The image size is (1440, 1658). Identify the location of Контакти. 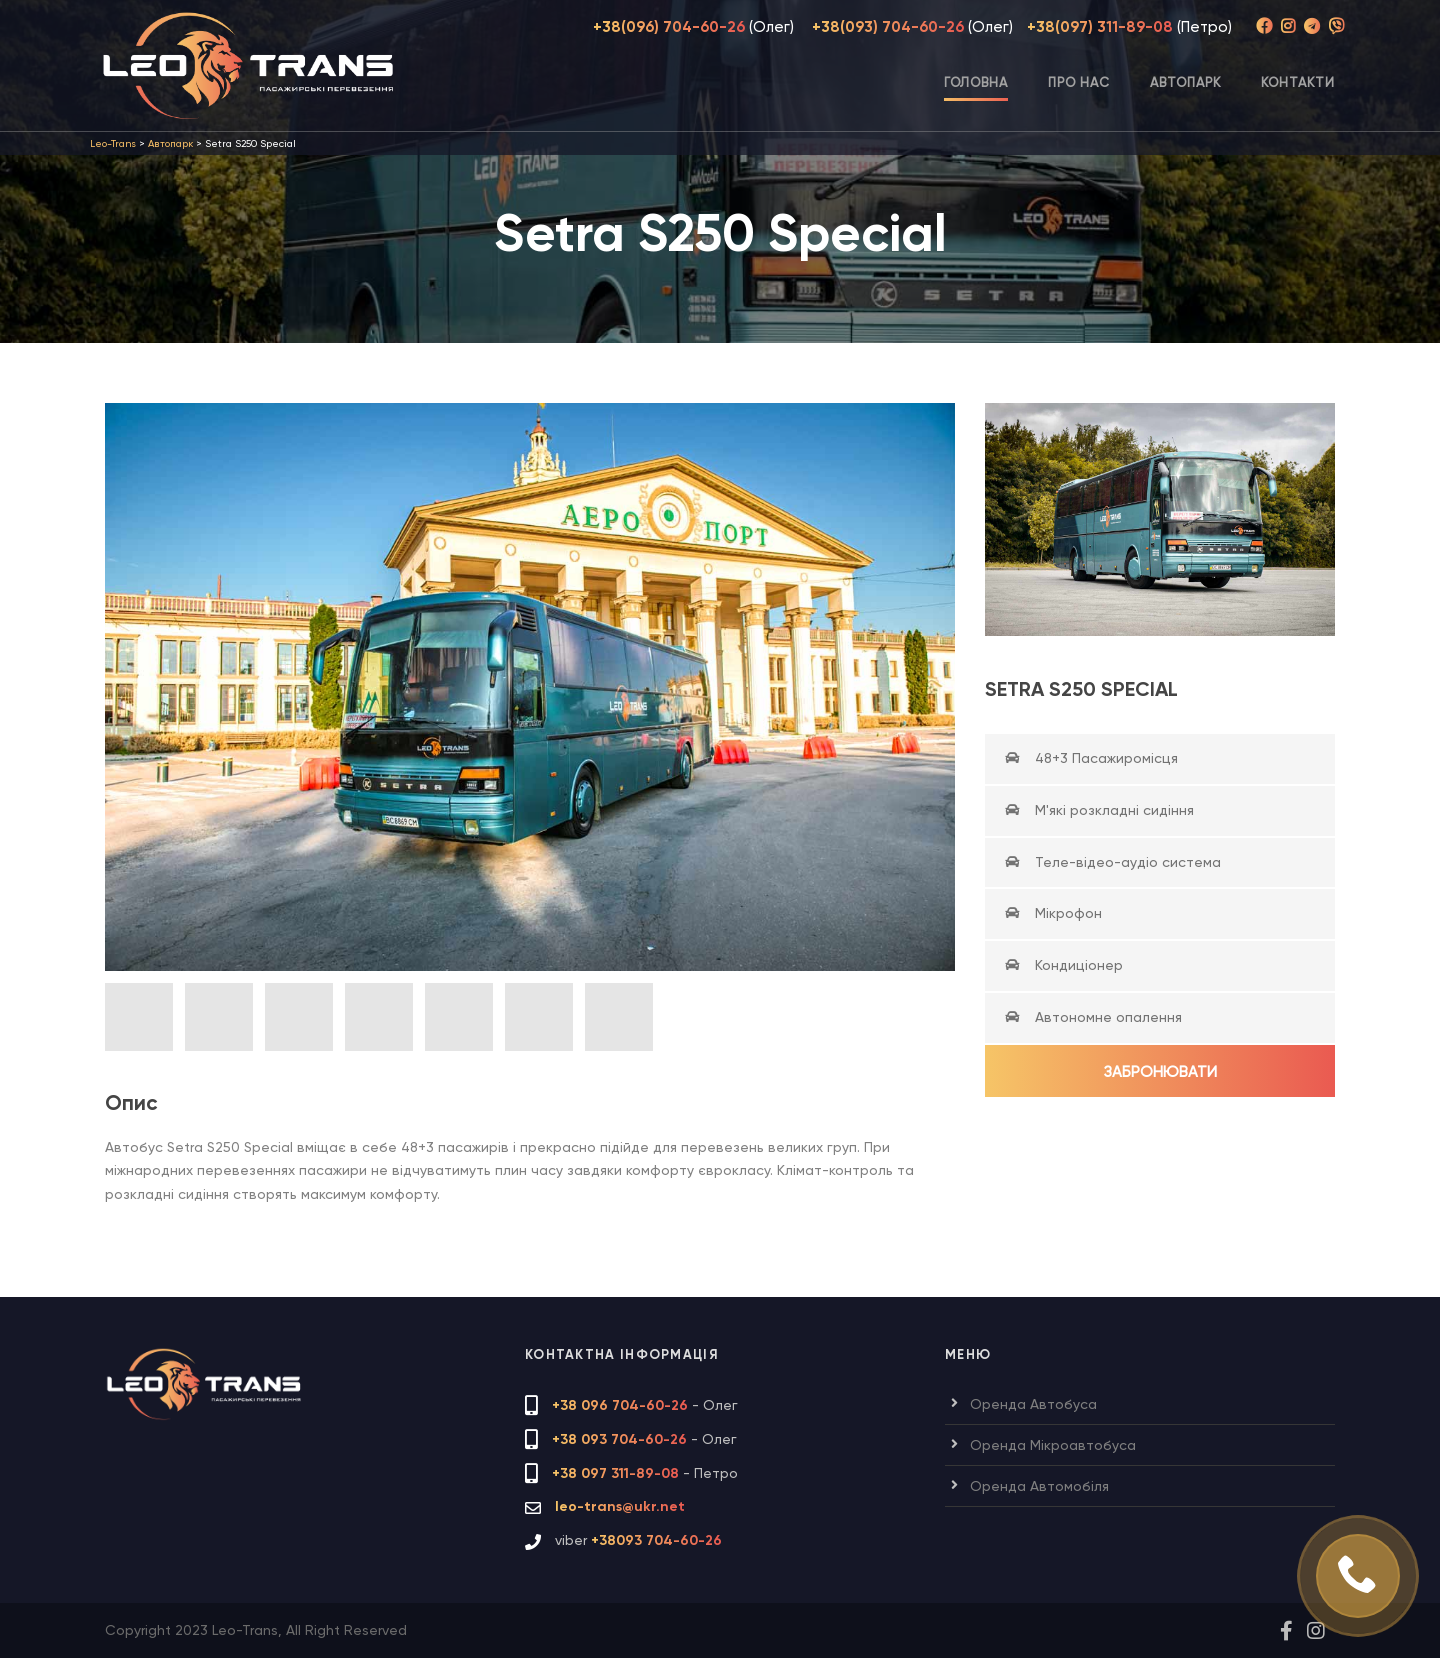
(1298, 82).